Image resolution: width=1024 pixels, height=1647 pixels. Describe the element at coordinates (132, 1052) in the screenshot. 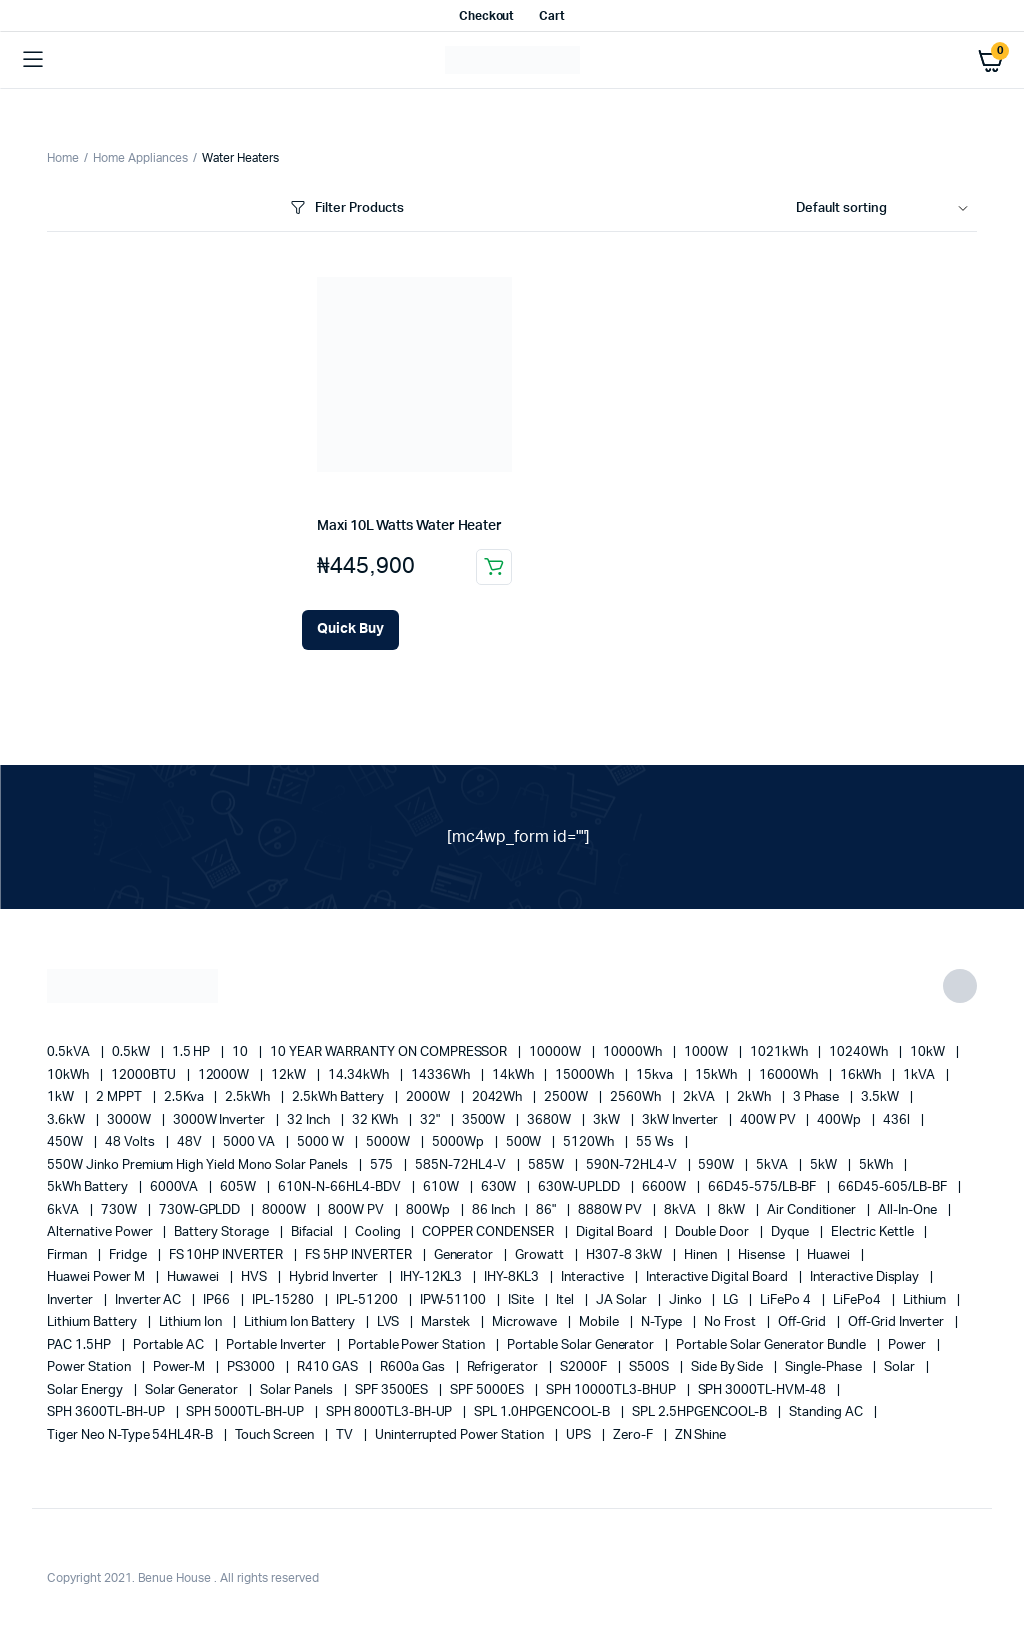

I see `0.5kW` at that location.